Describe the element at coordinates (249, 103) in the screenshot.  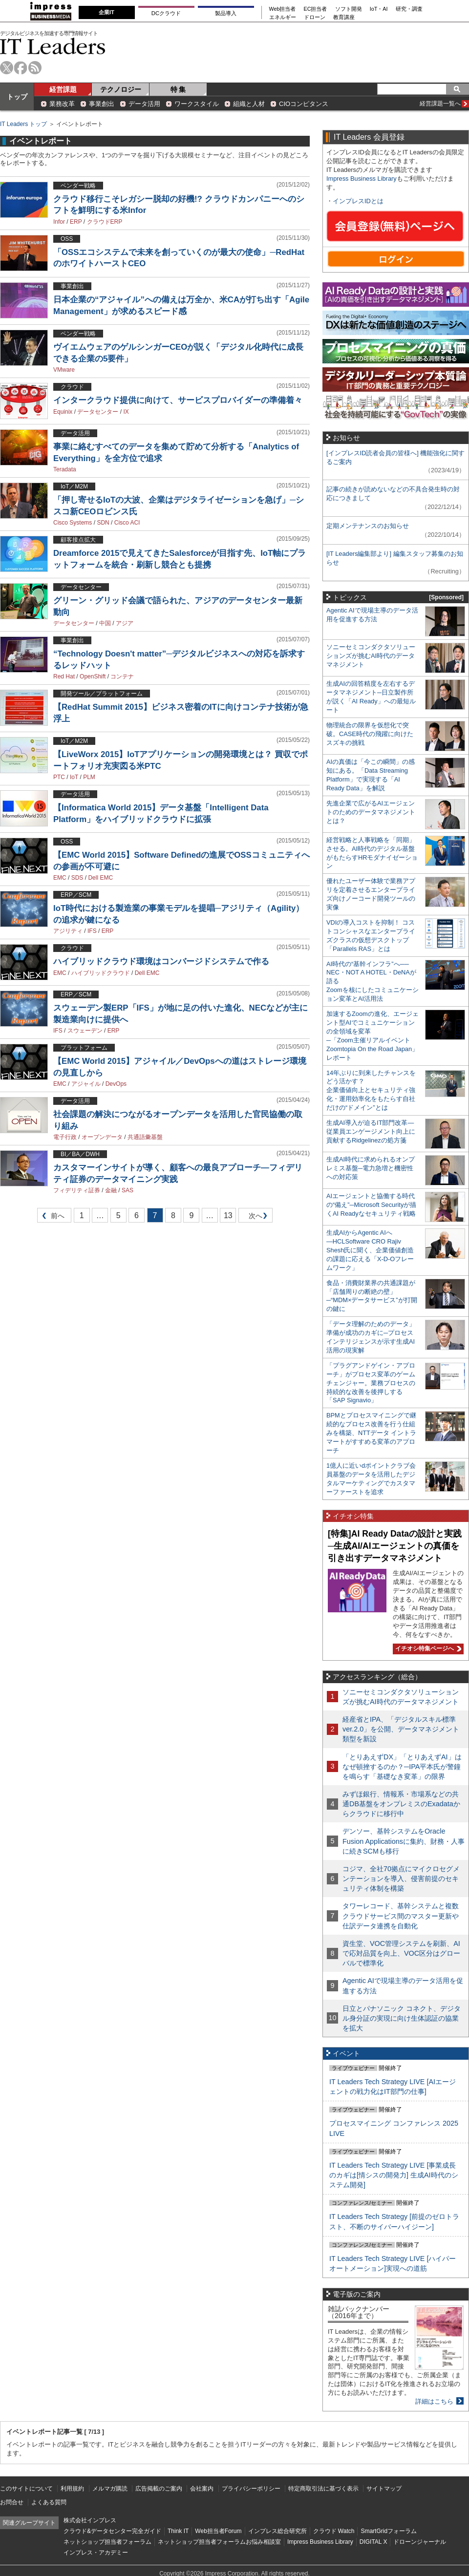
I see `組織と人材` at that location.